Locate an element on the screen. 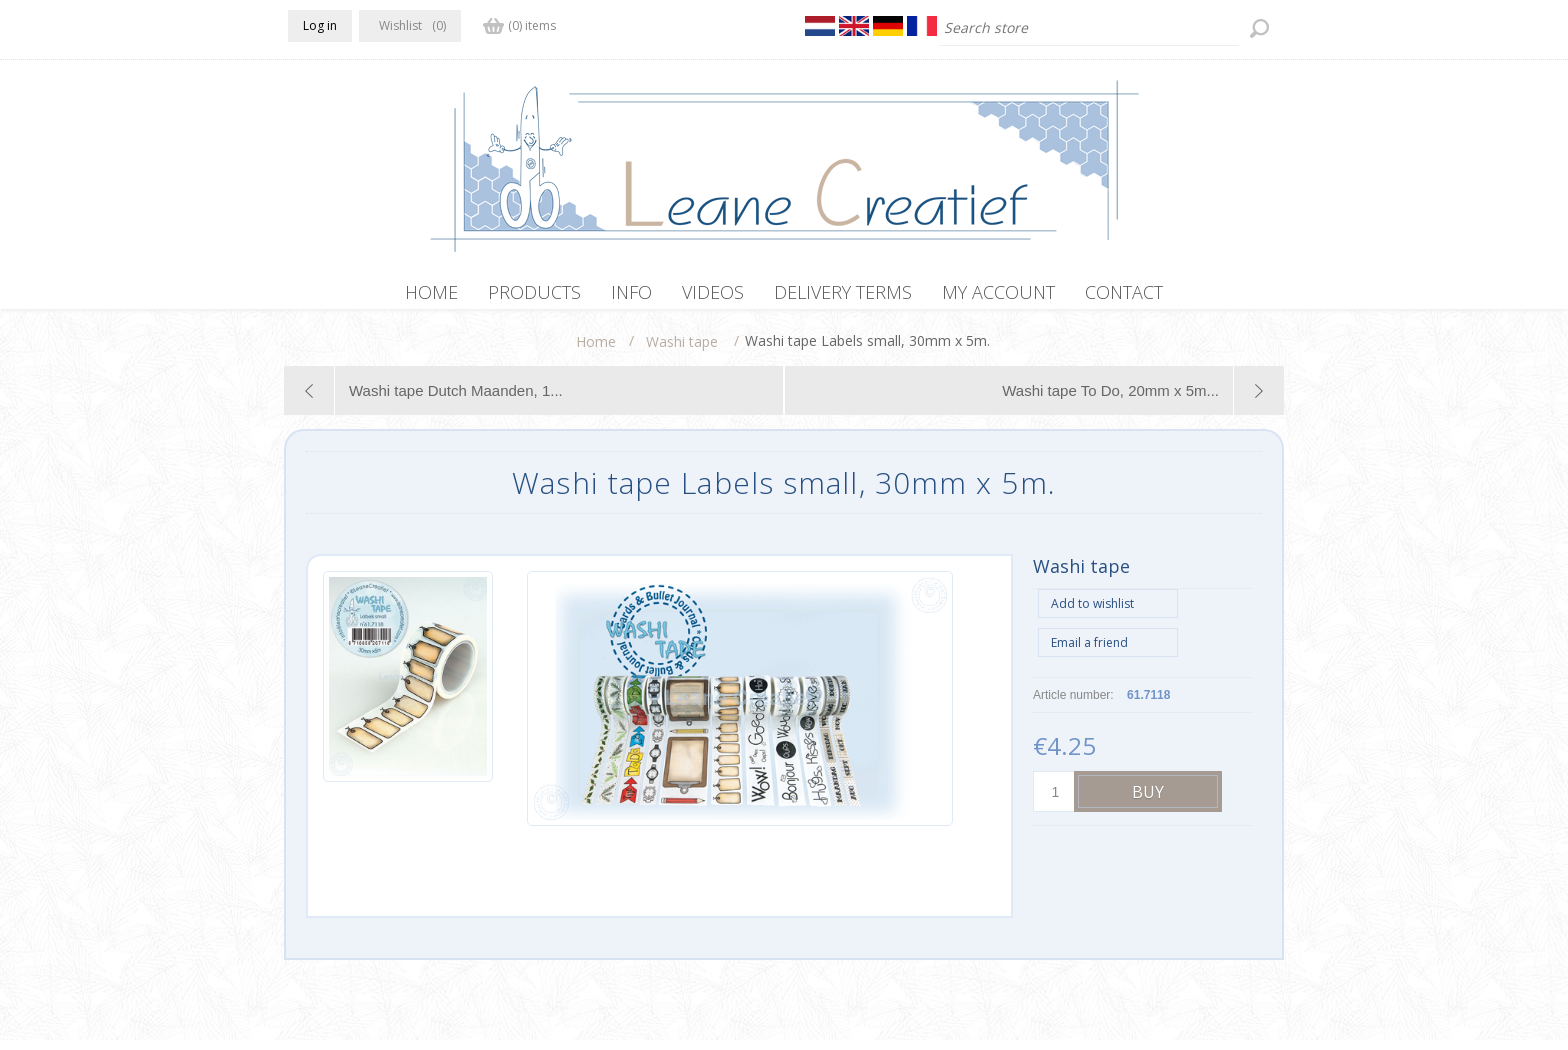  Log in is located at coordinates (320, 25).